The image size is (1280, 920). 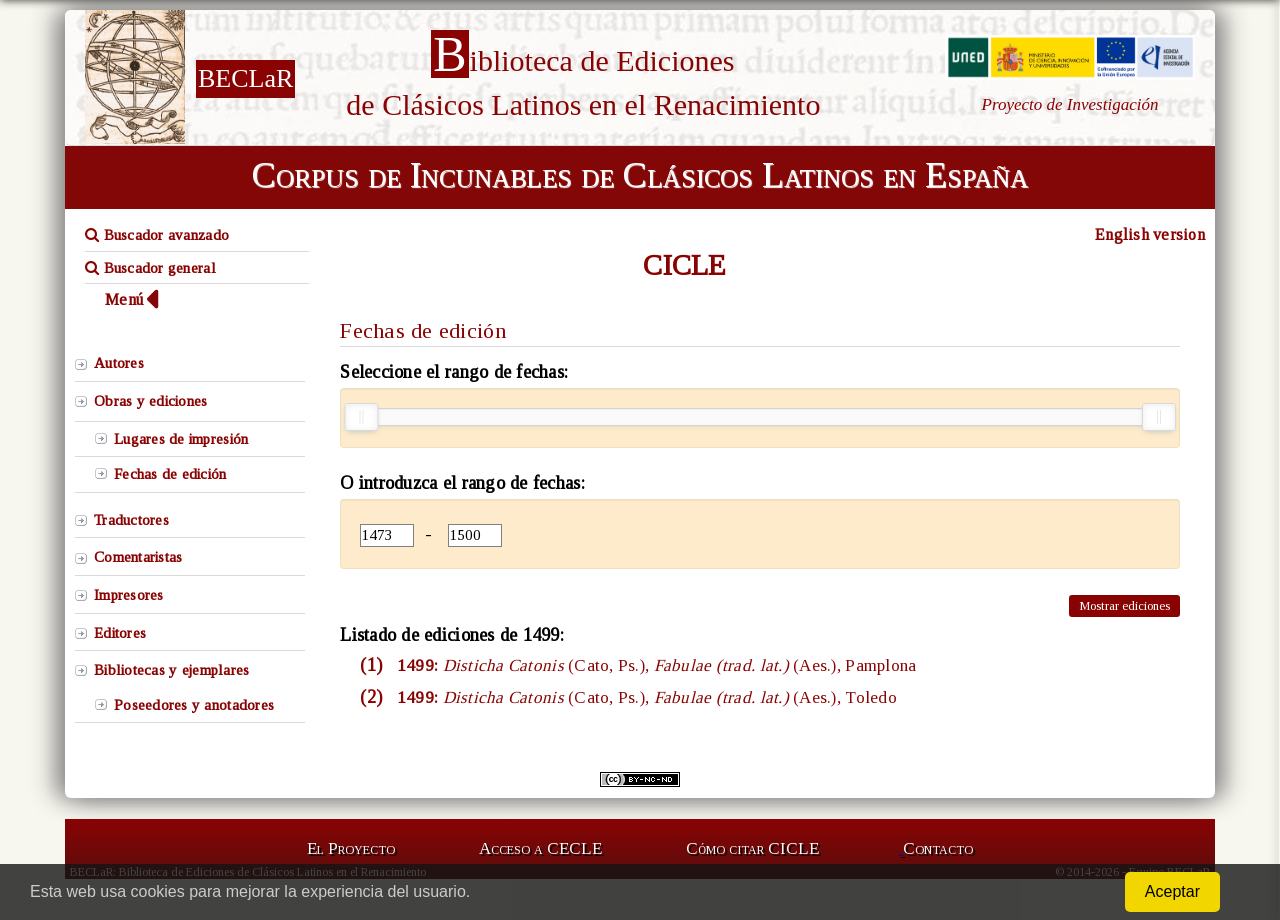 What do you see at coordinates (655, 665) in the screenshot?
I see `1499:` at bounding box center [655, 665].